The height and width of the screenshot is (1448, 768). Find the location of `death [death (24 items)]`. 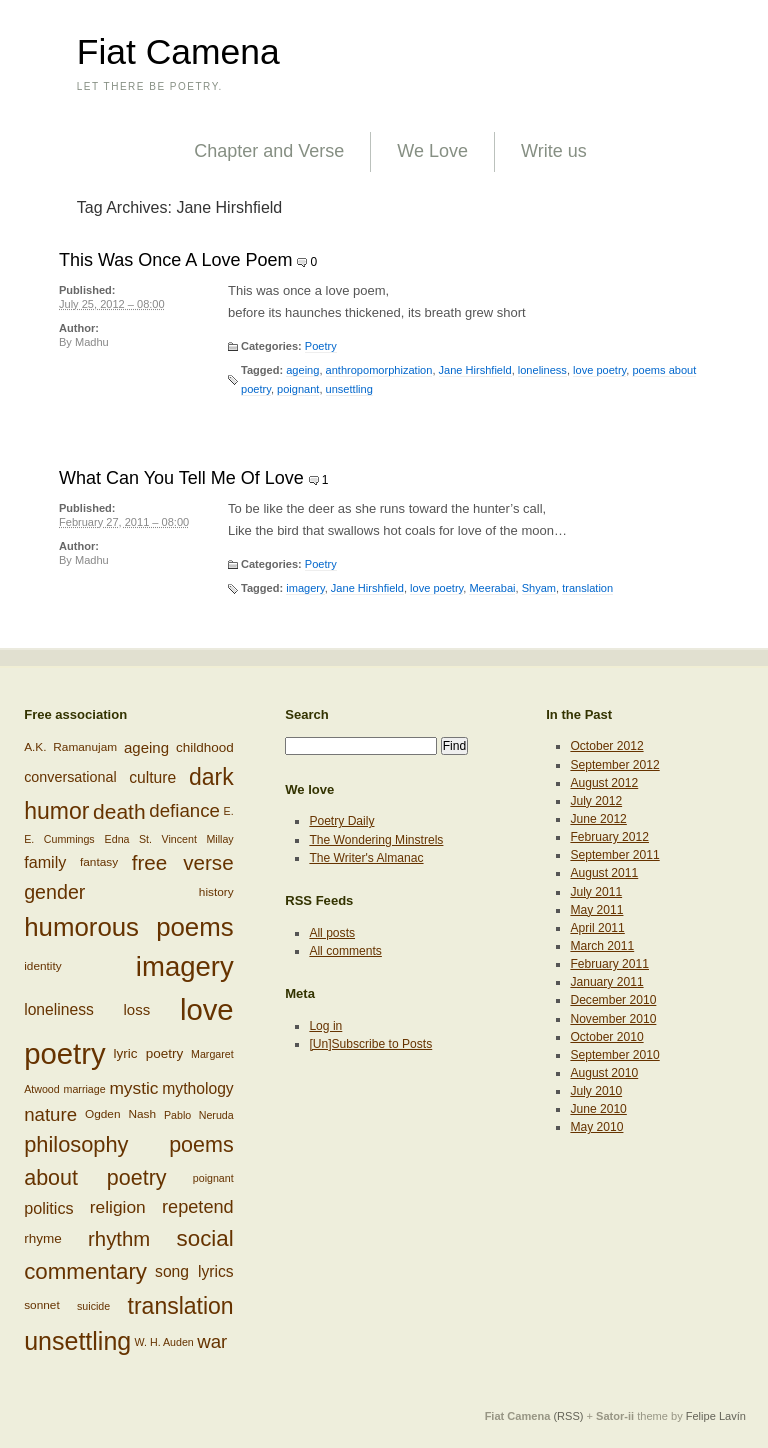

death [death (24 items)] is located at coordinates (119, 811).